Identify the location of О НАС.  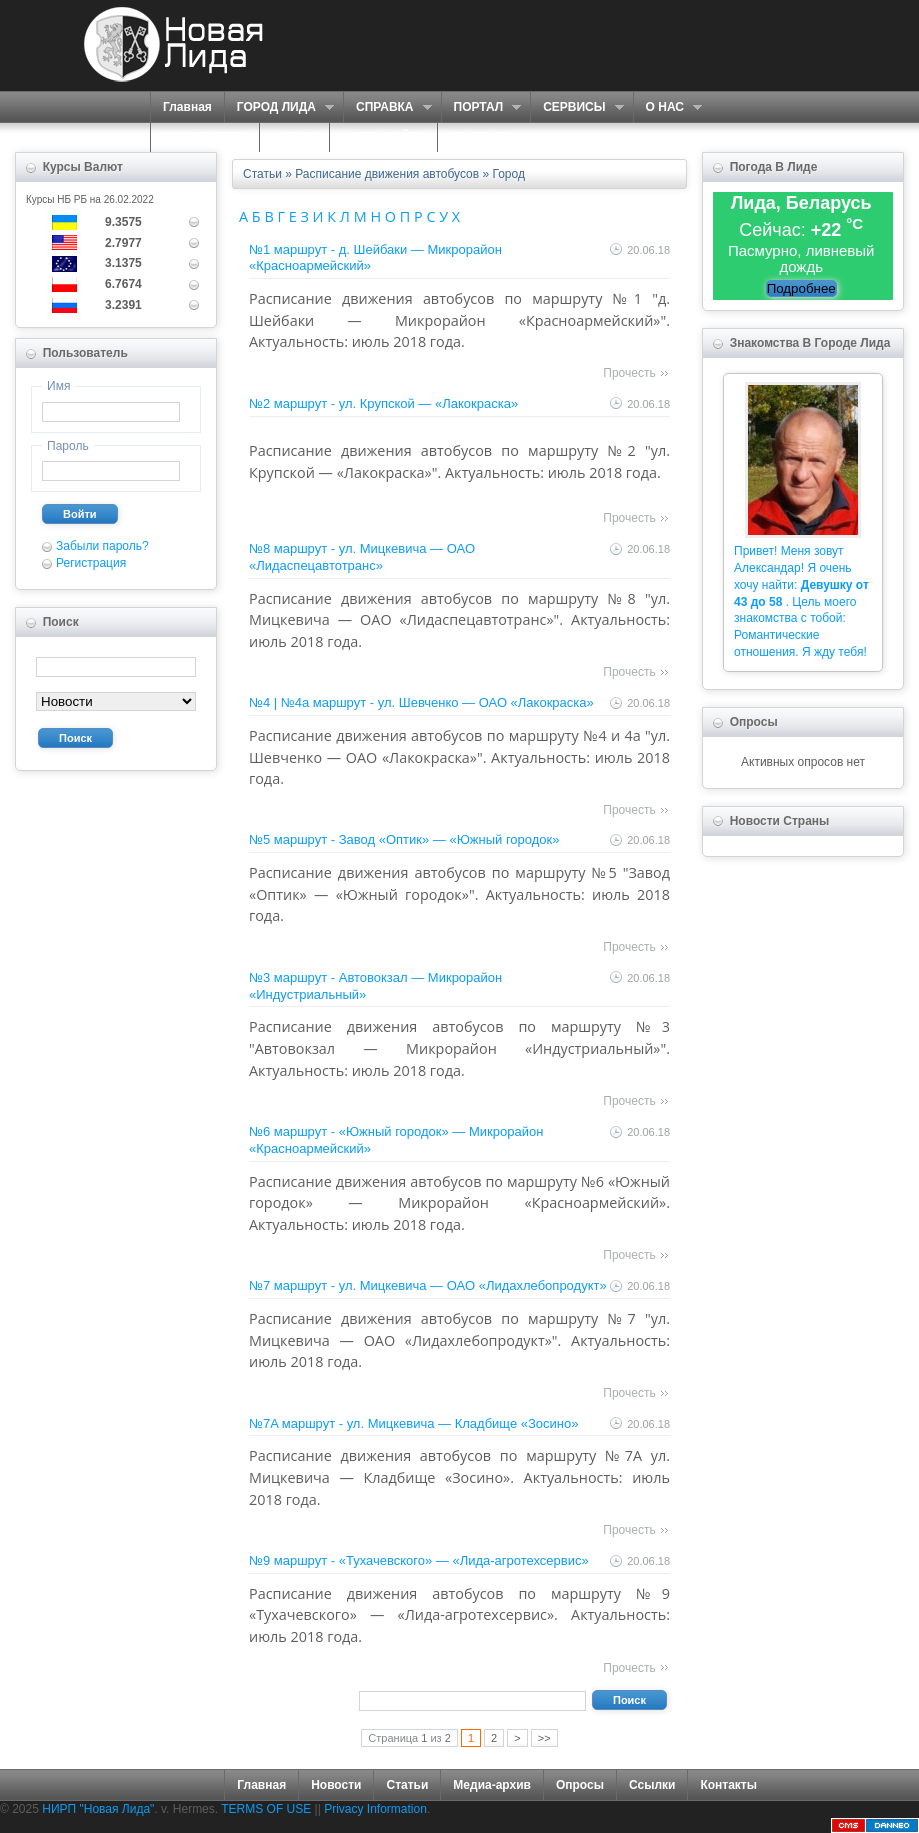
(667, 107).